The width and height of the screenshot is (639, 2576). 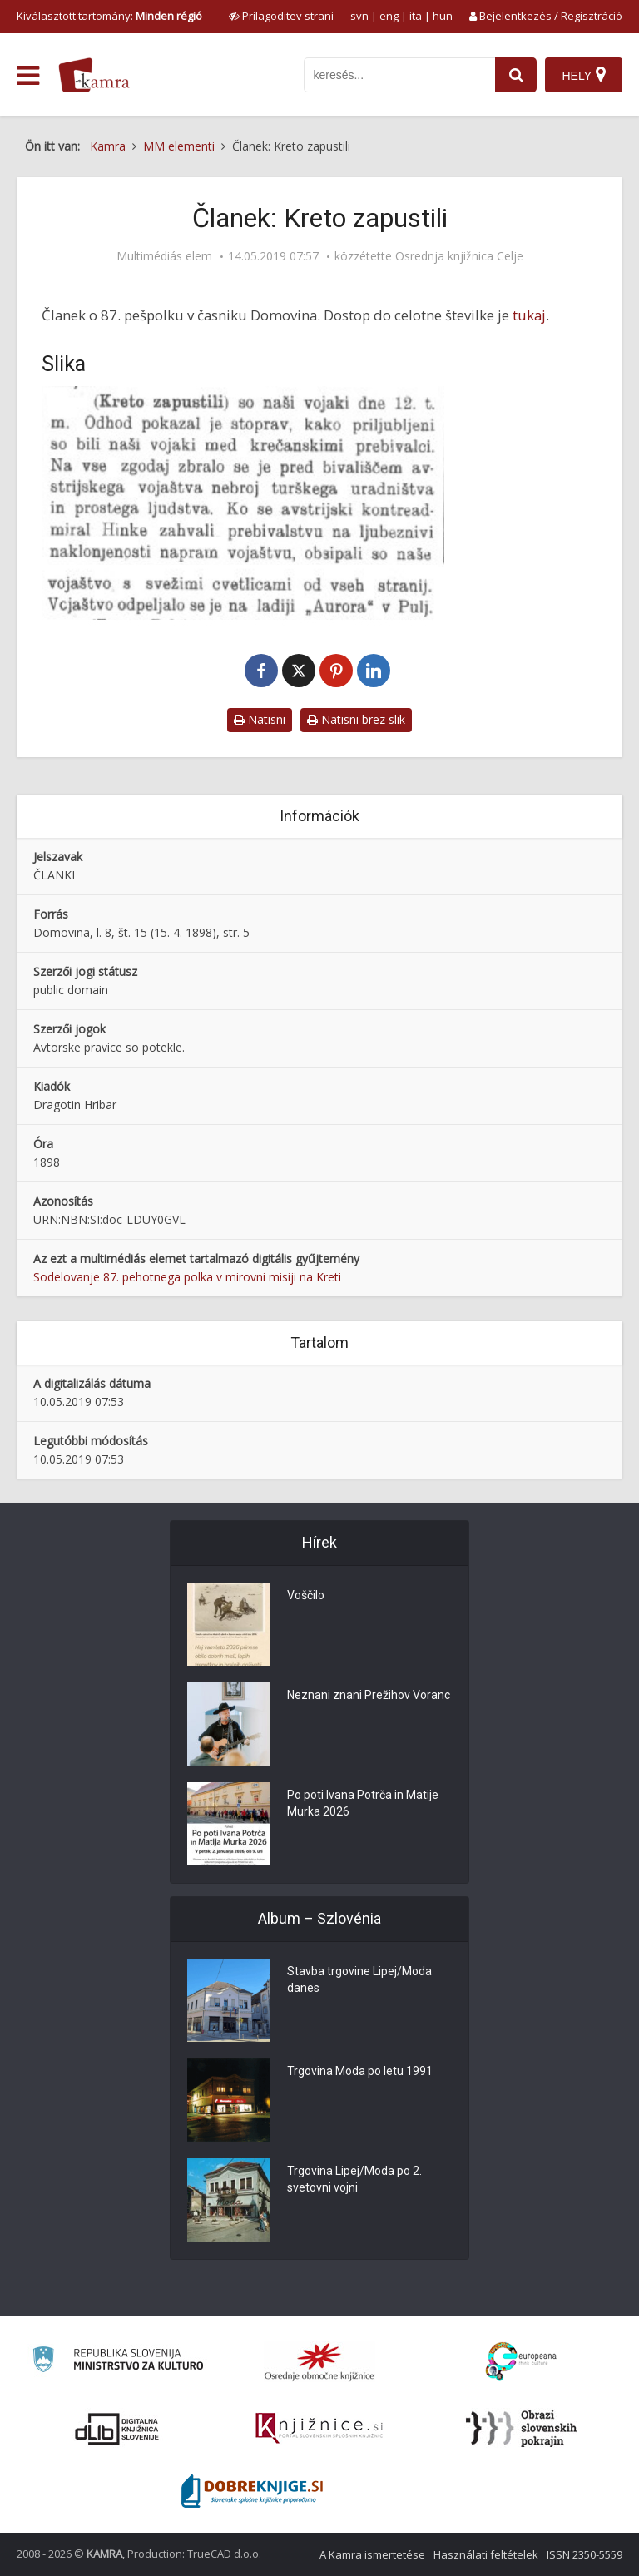 I want to click on Natisni, so click(x=259, y=719).